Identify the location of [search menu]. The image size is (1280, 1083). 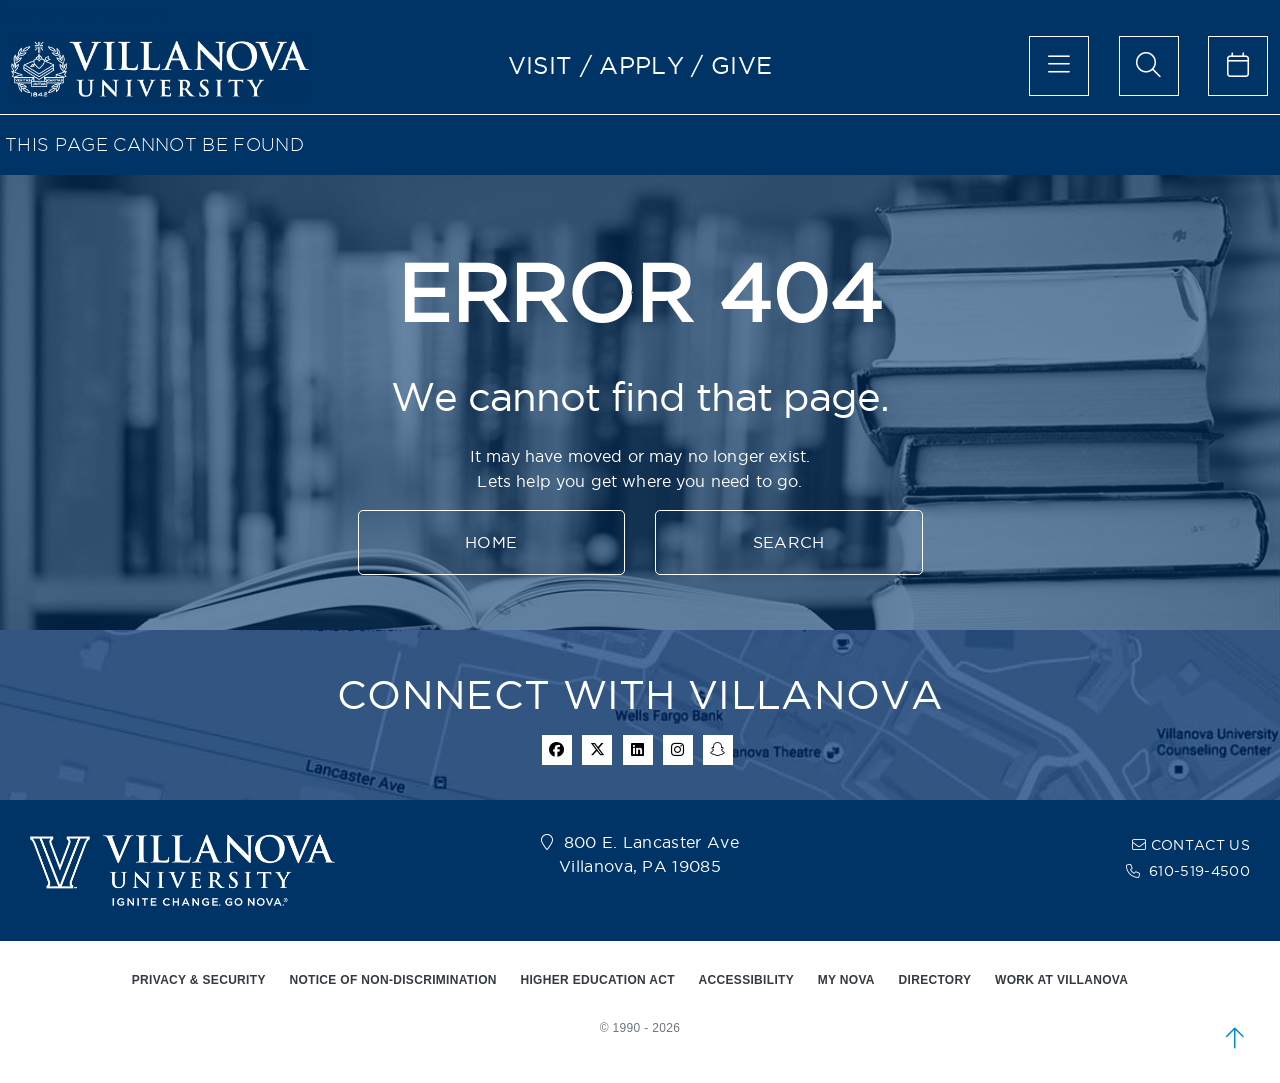
(1149, 66).